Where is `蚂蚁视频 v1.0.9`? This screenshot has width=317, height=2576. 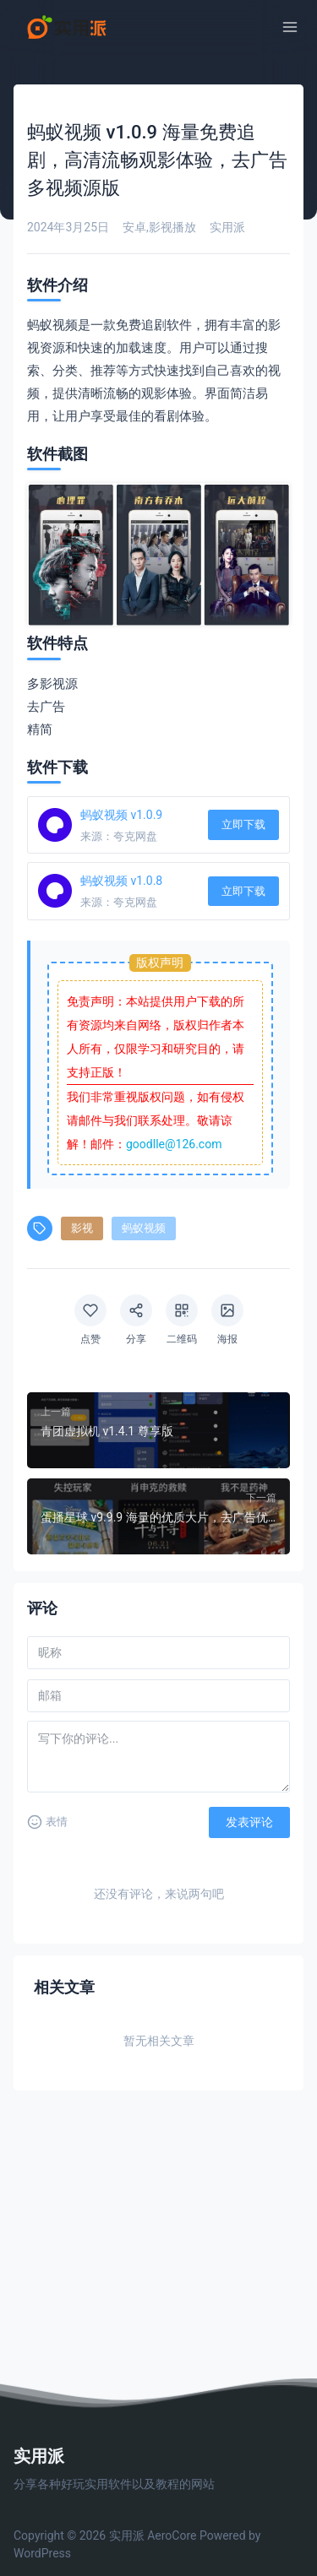 蚂蚁视频 v1.0.9 is located at coordinates (121, 815).